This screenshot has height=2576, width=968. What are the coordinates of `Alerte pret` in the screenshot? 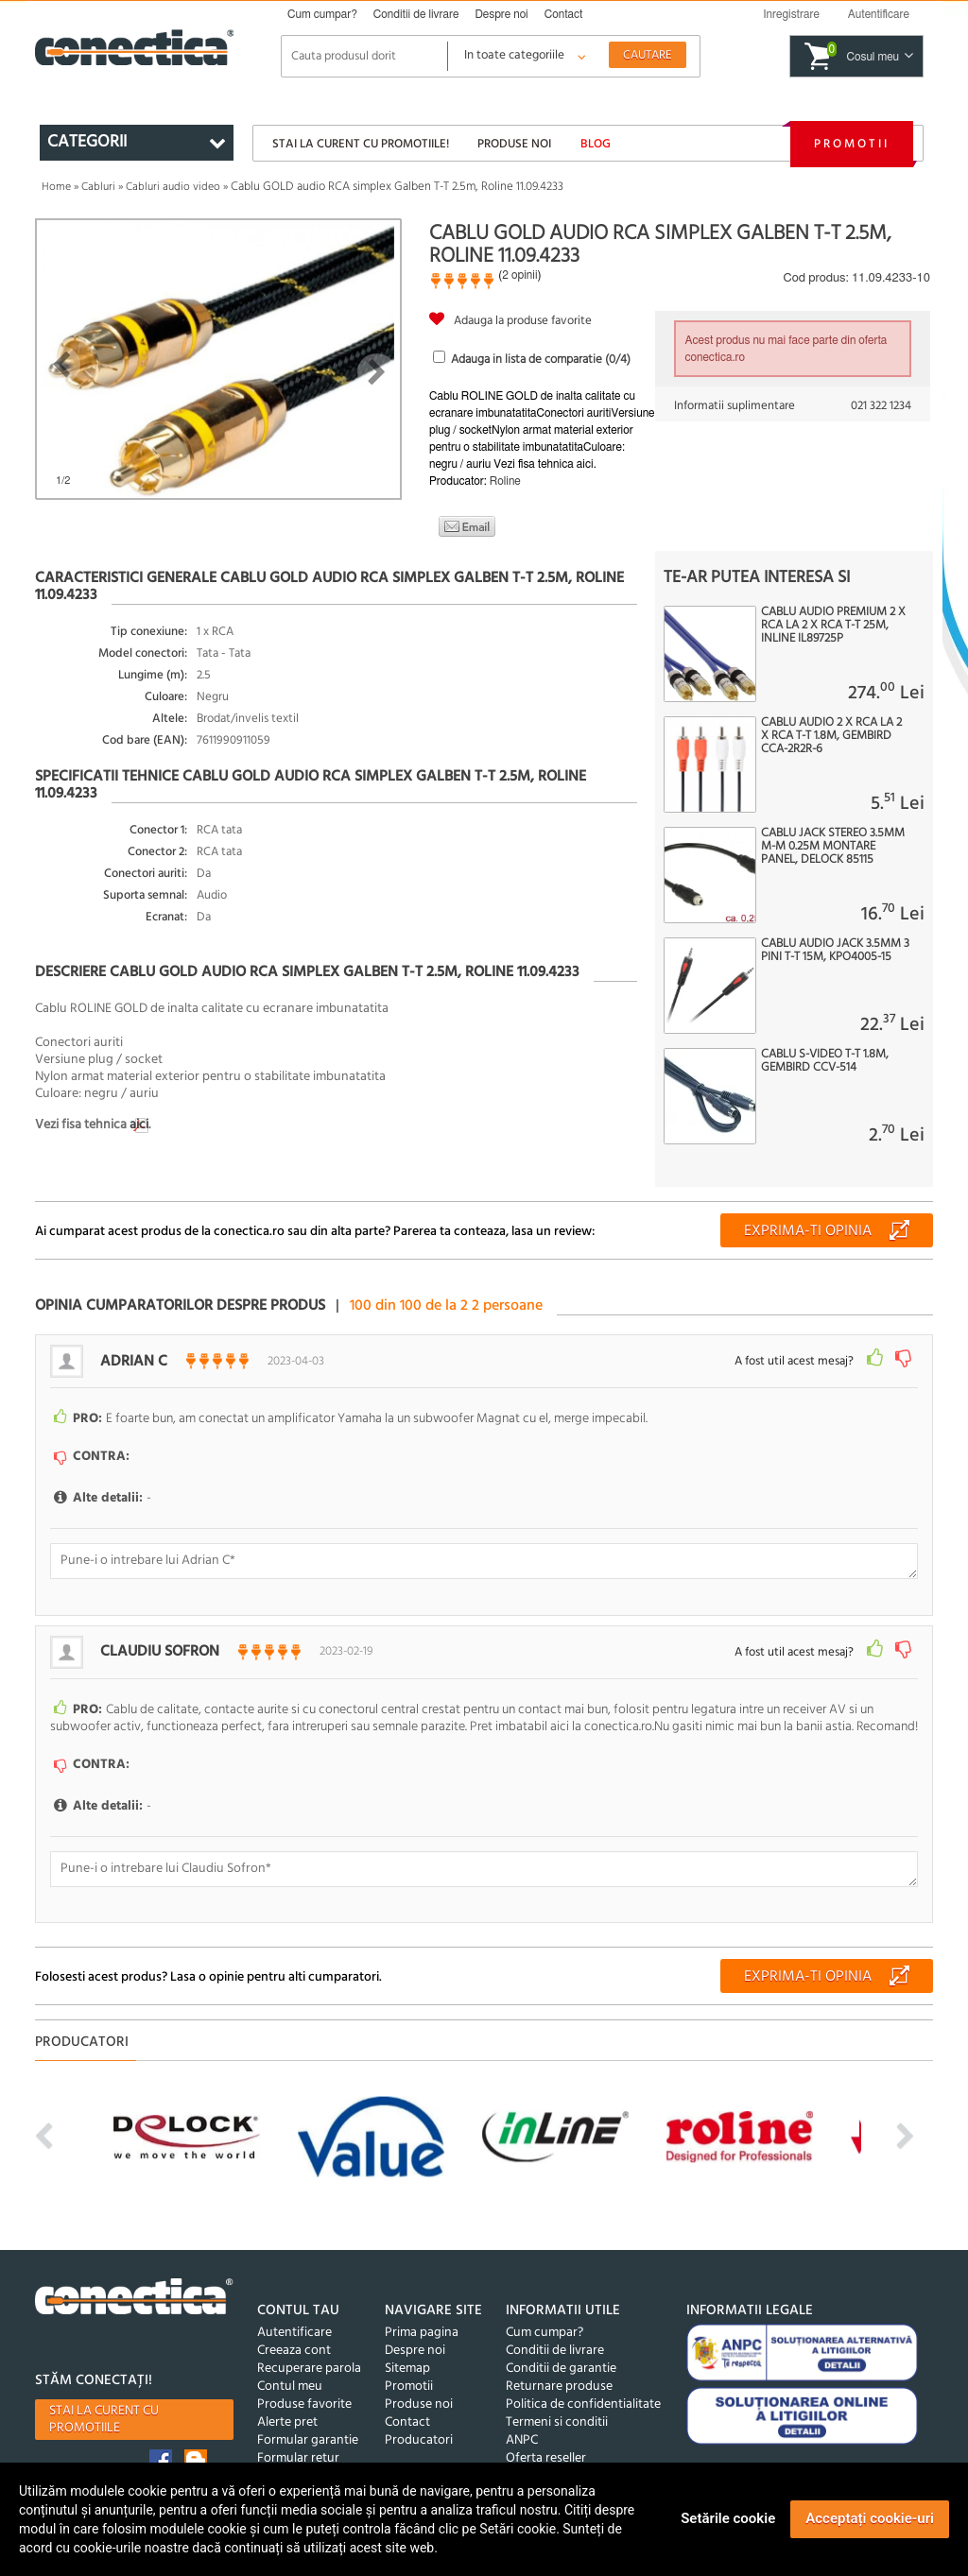 It's located at (287, 2399).